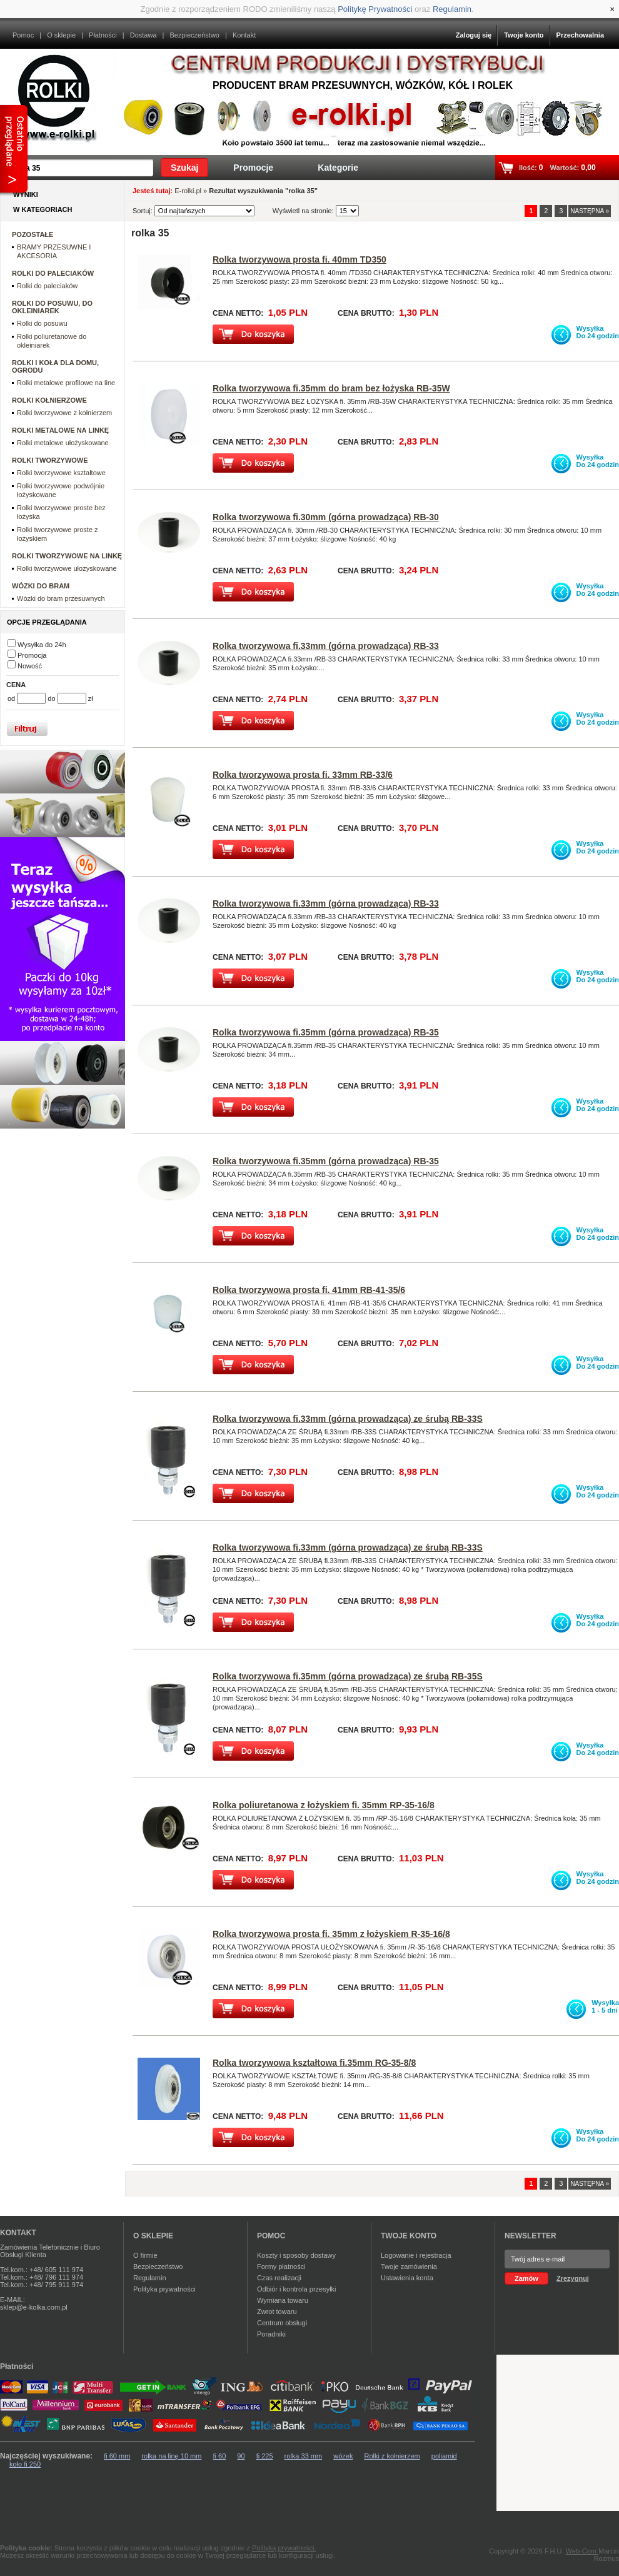  Describe the element at coordinates (61, 598) in the screenshot. I see `Wózki do bram przesuwnych` at that location.